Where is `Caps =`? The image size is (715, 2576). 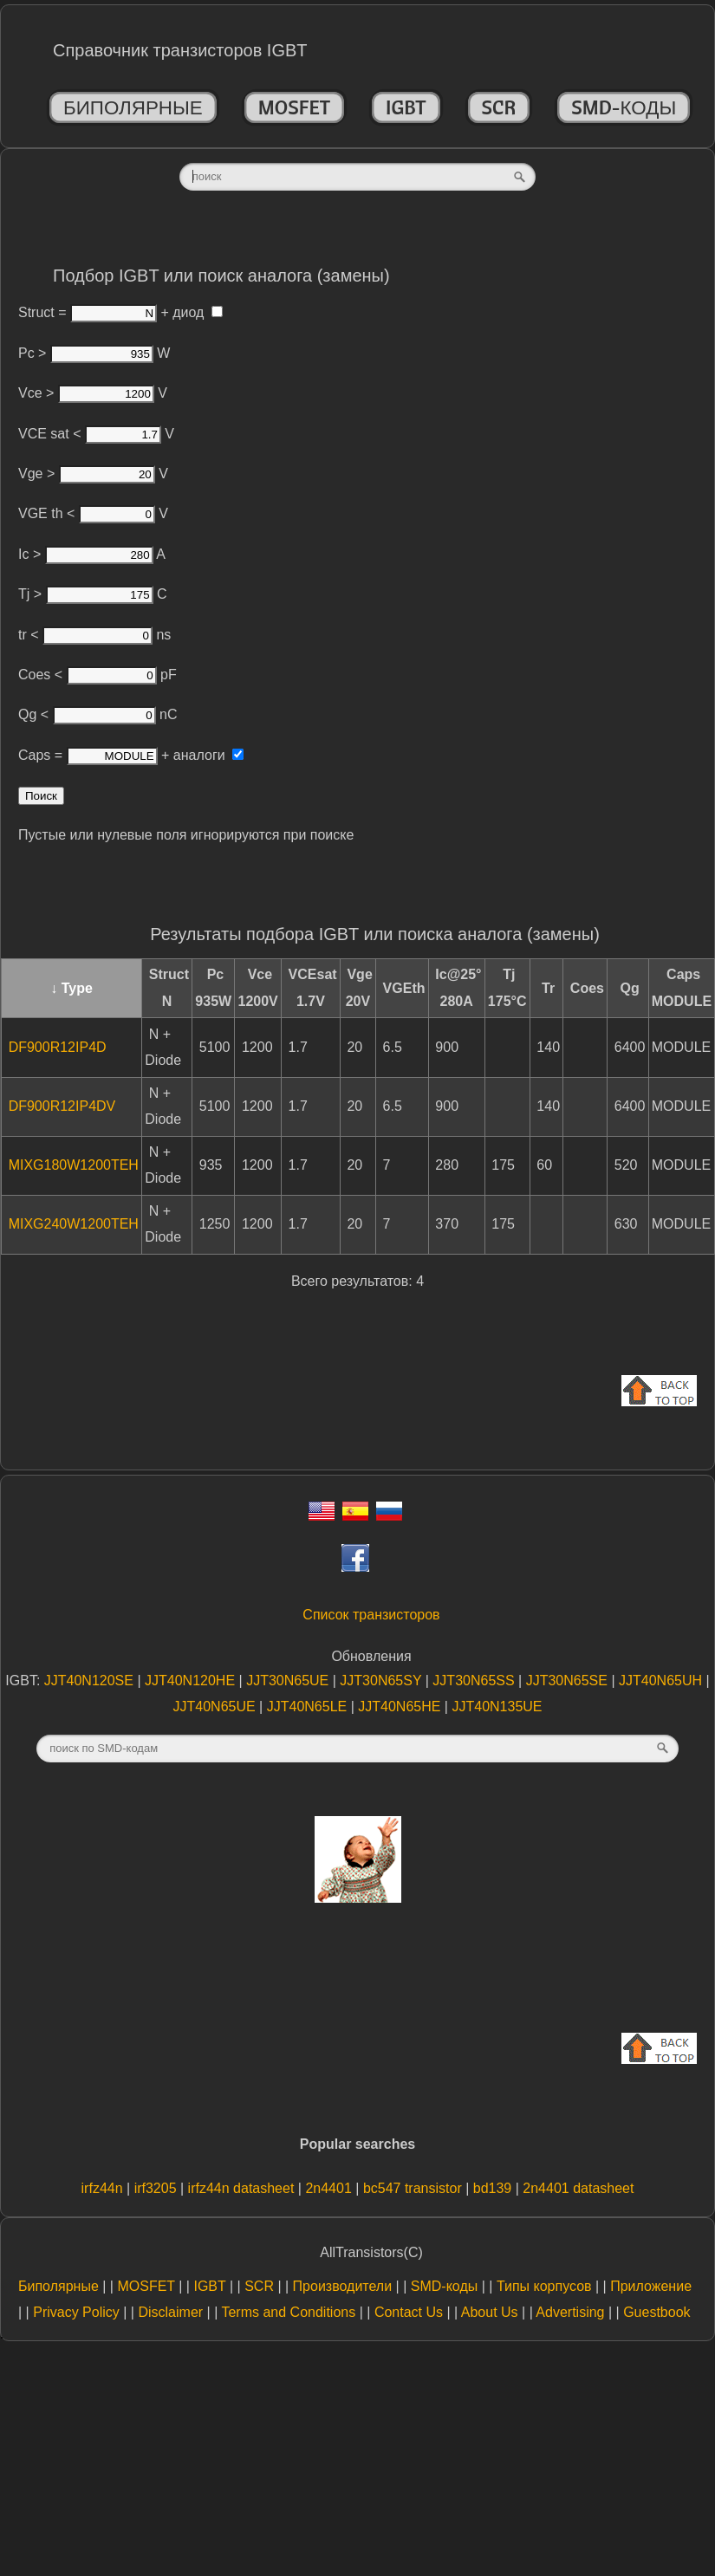
Caps = is located at coordinates (88, 755).